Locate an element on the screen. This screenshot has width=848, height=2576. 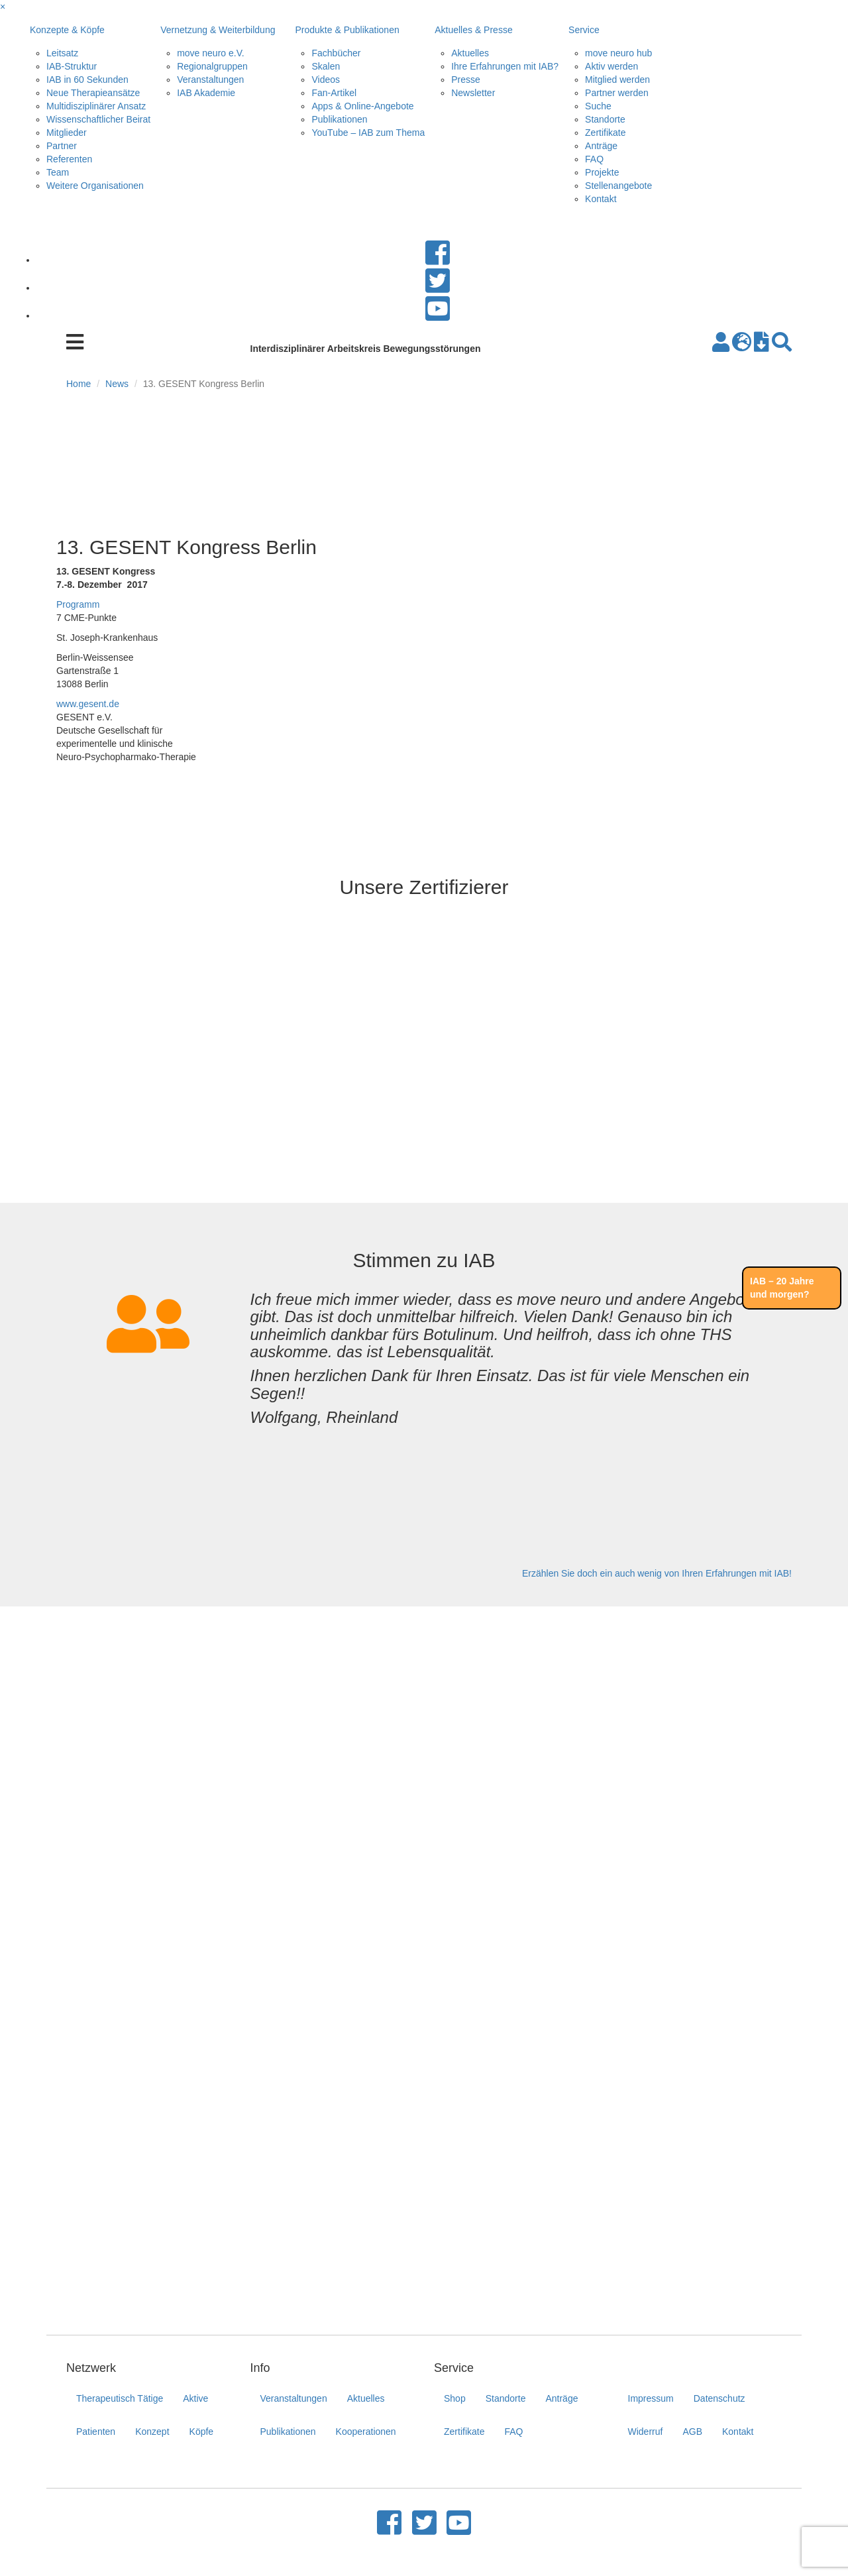
Programm is located at coordinates (77, 604).